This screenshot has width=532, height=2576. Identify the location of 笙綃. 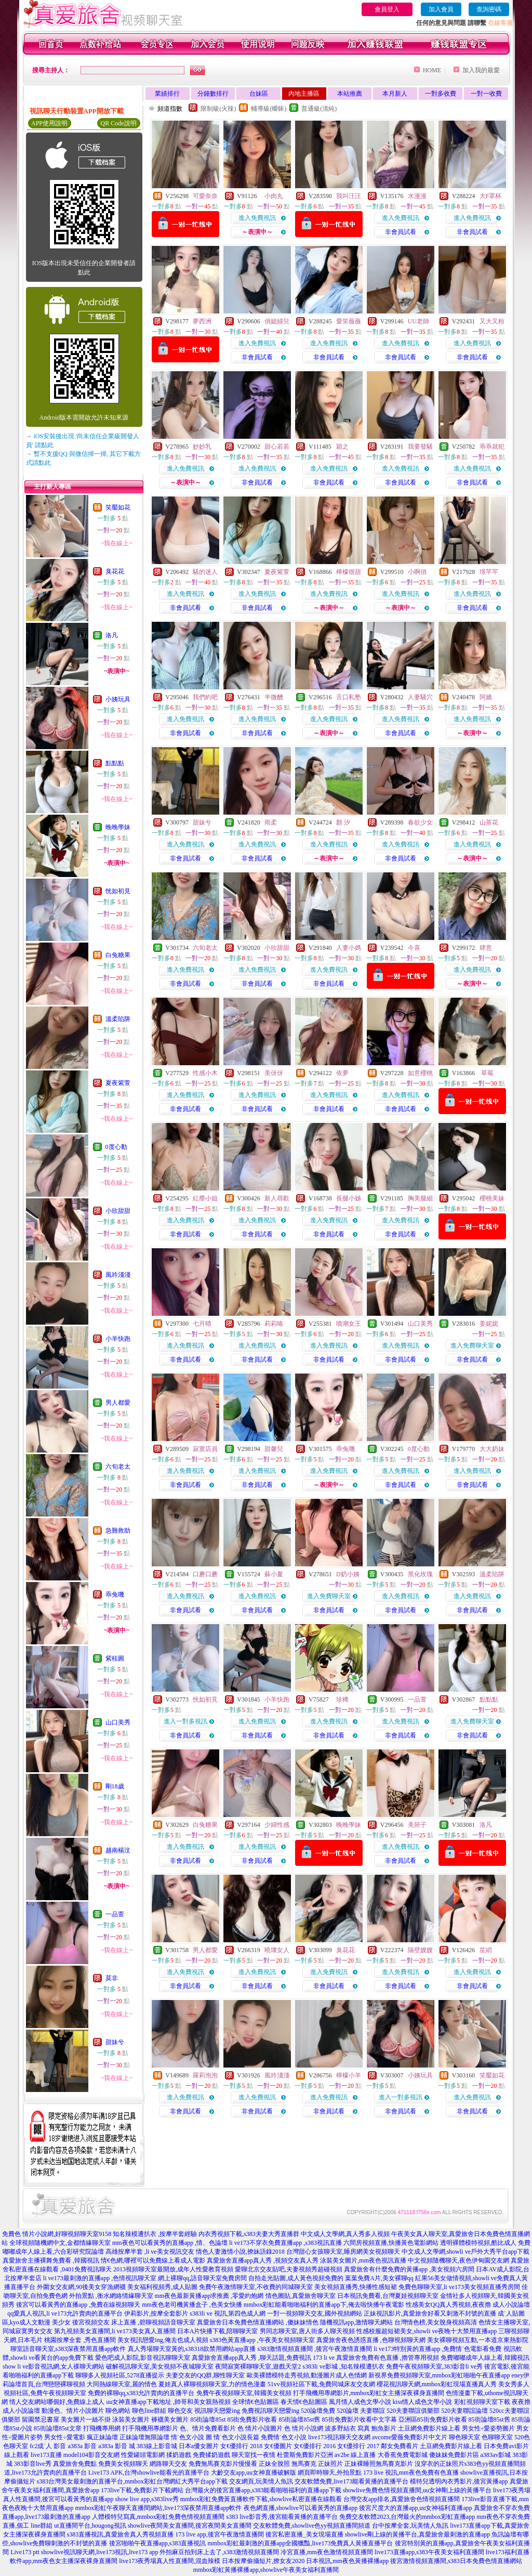
(486, 1950).